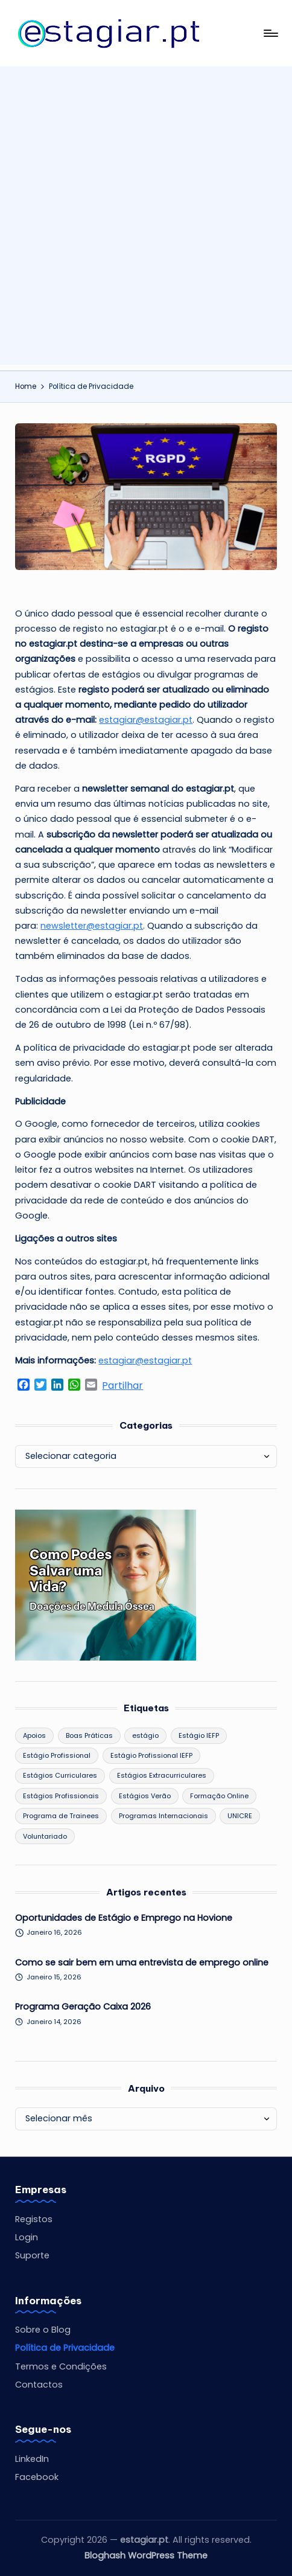 This screenshot has width=292, height=2576. What do you see at coordinates (61, 2366) in the screenshot?
I see `Termos e Condições` at bounding box center [61, 2366].